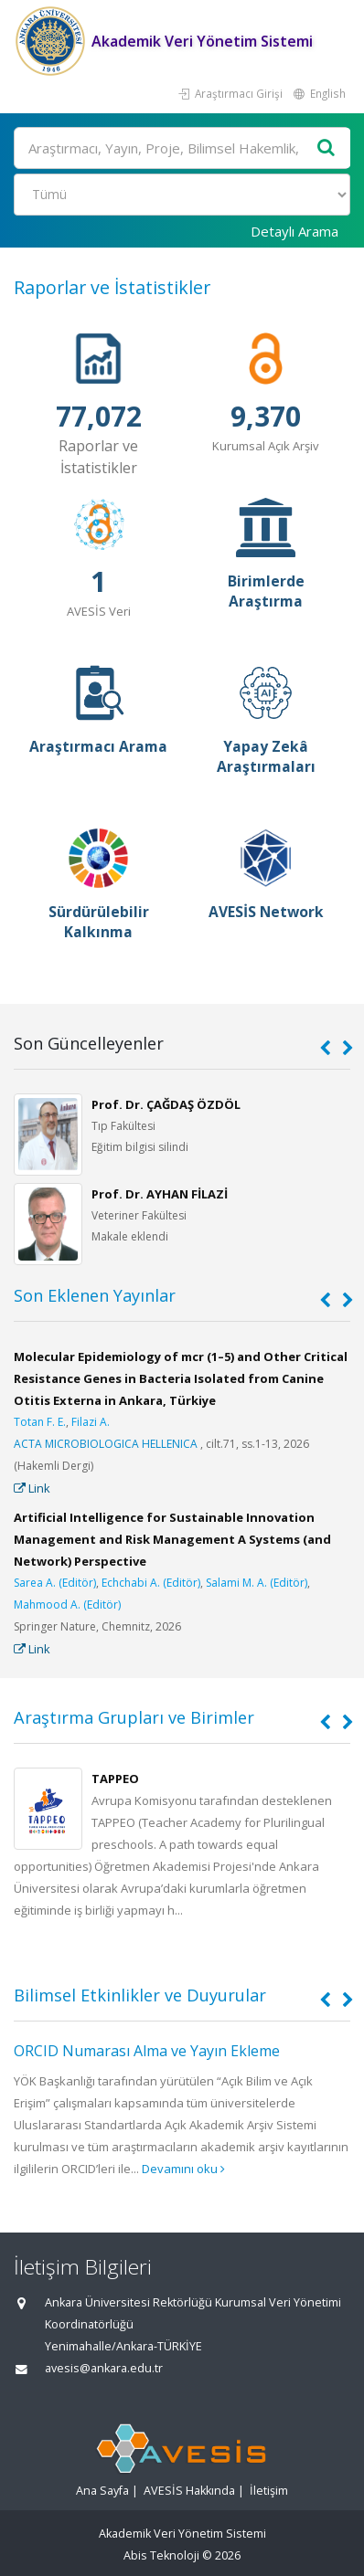 The height and width of the screenshot is (2576, 364). What do you see at coordinates (161, 2555) in the screenshot?
I see `Abis Teknoloji` at bounding box center [161, 2555].